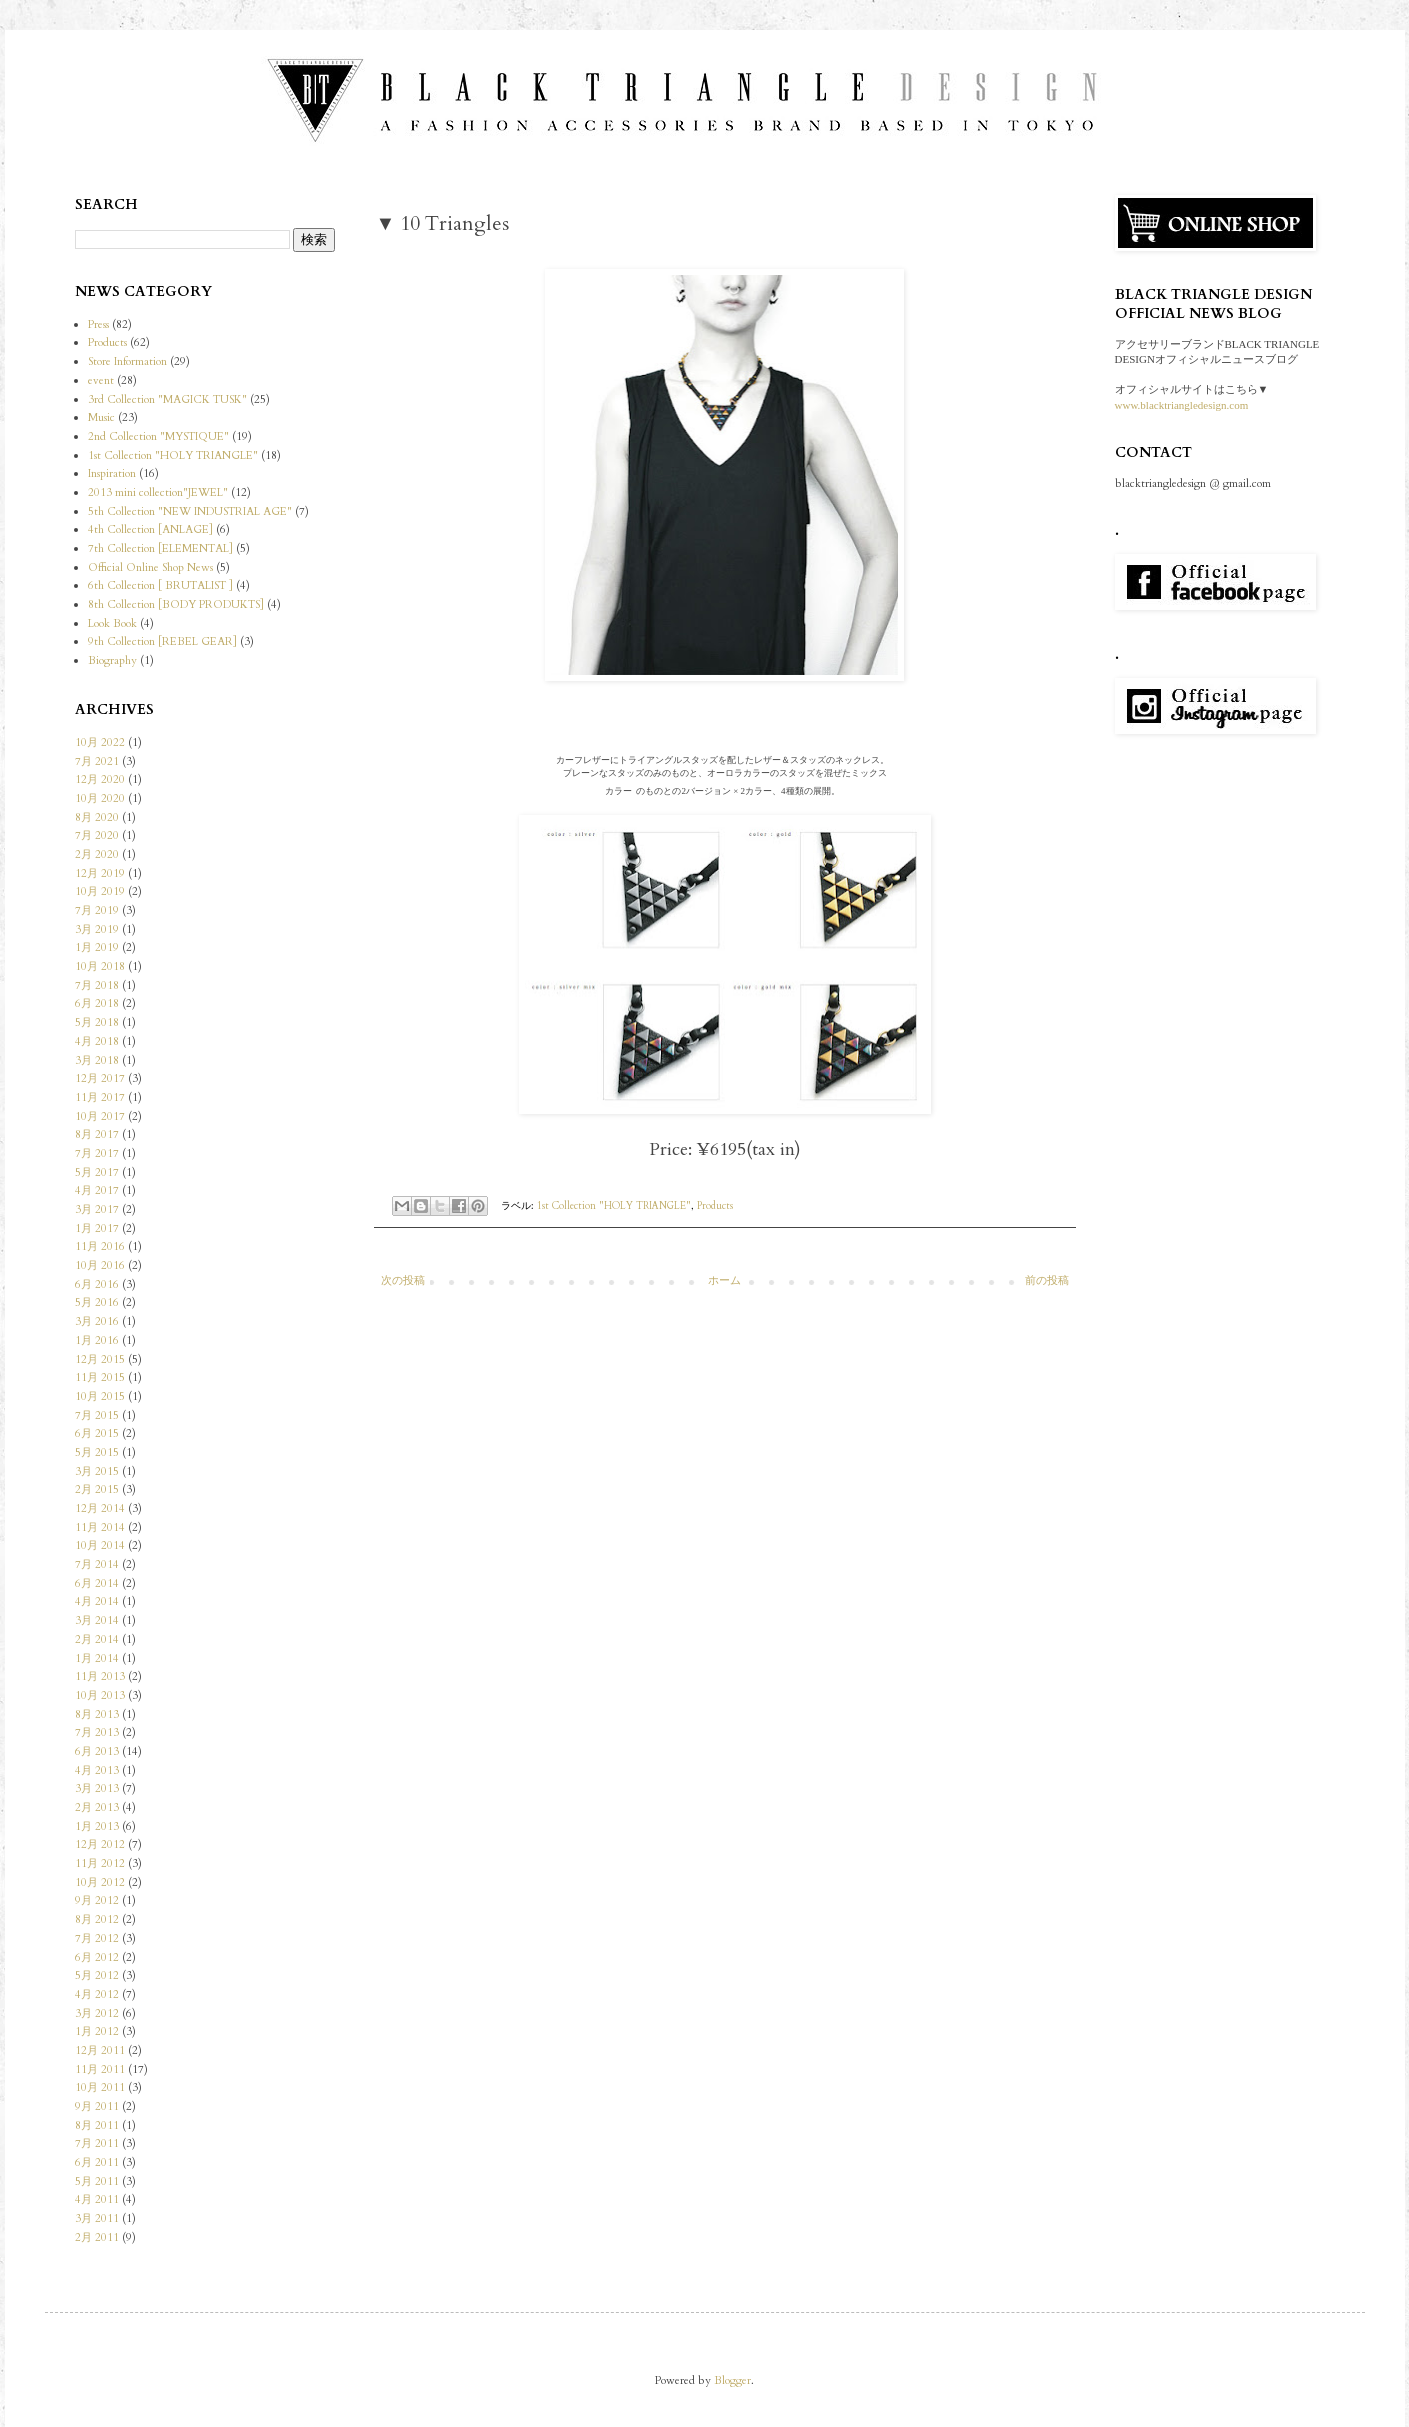 Image resolution: width=1409 pixels, height=2427 pixels. What do you see at coordinates (97, 947) in the screenshot?
I see `1月 2019` at bounding box center [97, 947].